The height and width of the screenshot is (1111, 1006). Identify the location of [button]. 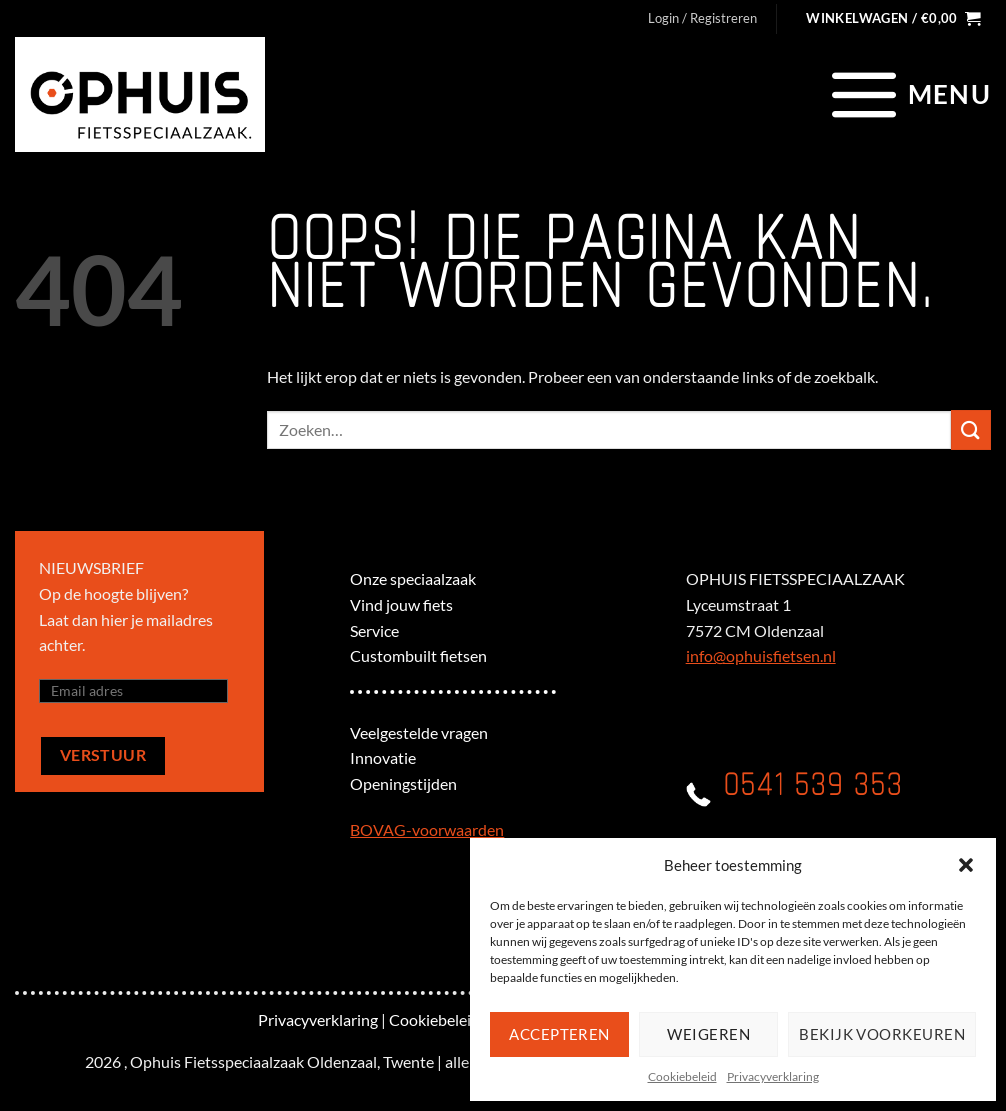
(966, 865).